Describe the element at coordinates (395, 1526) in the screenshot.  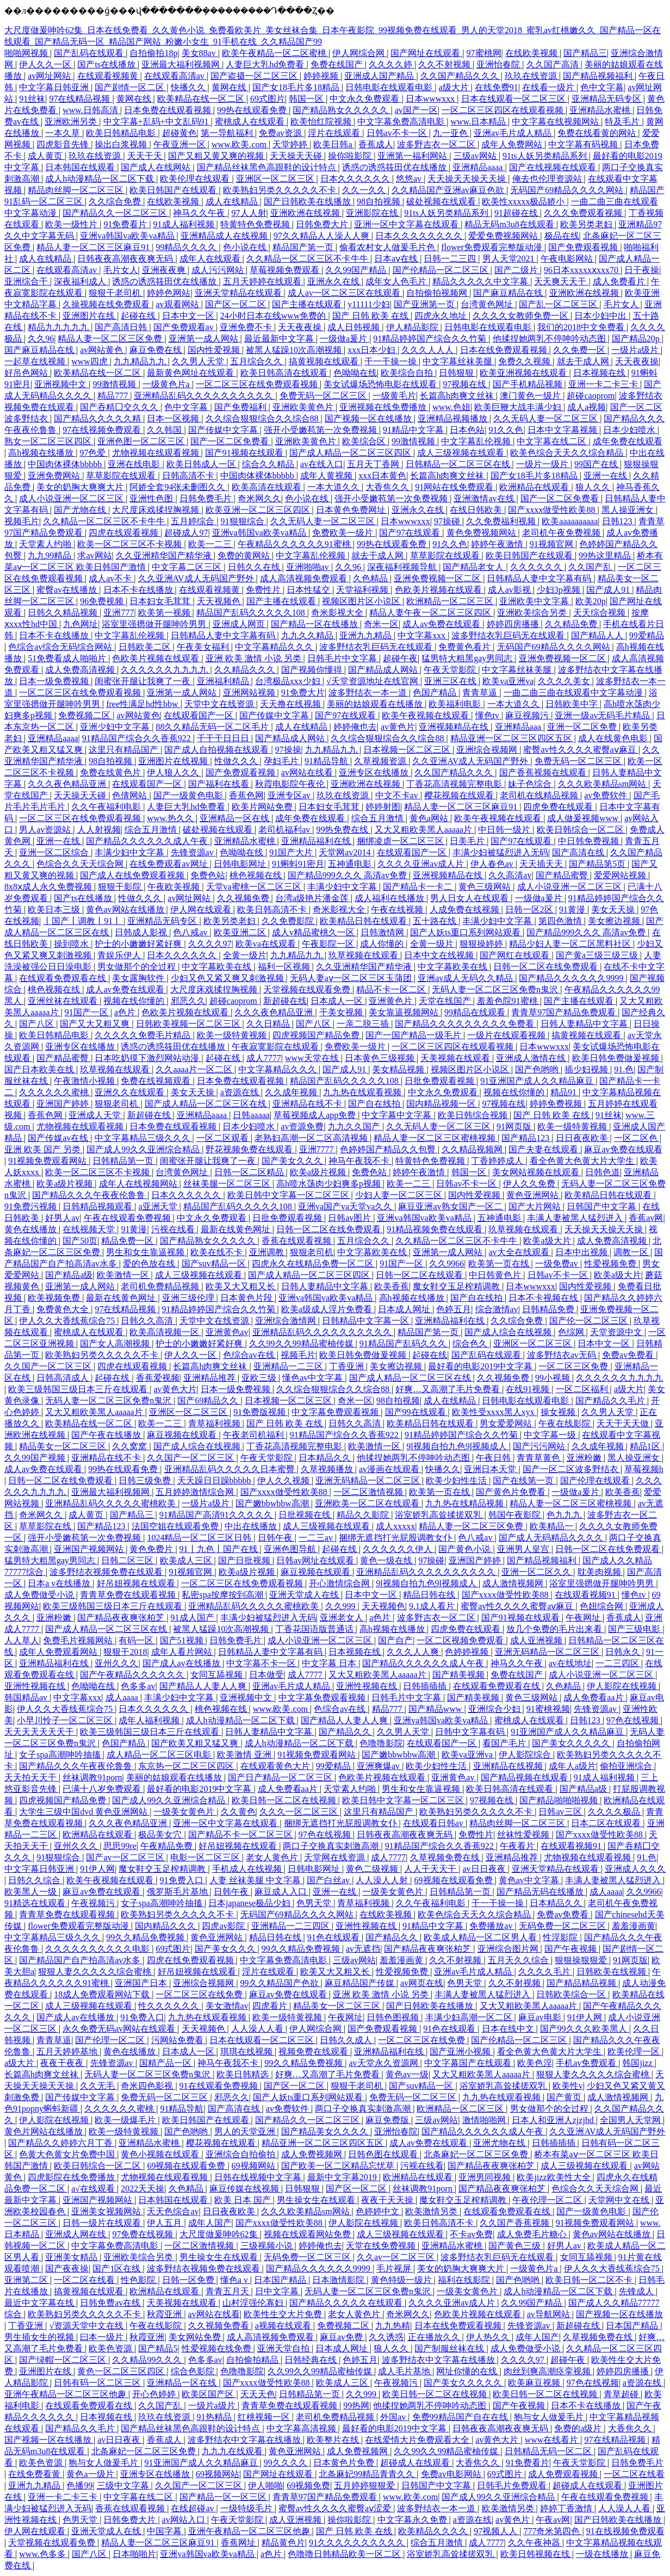
I see `成人xxxxx` at that location.